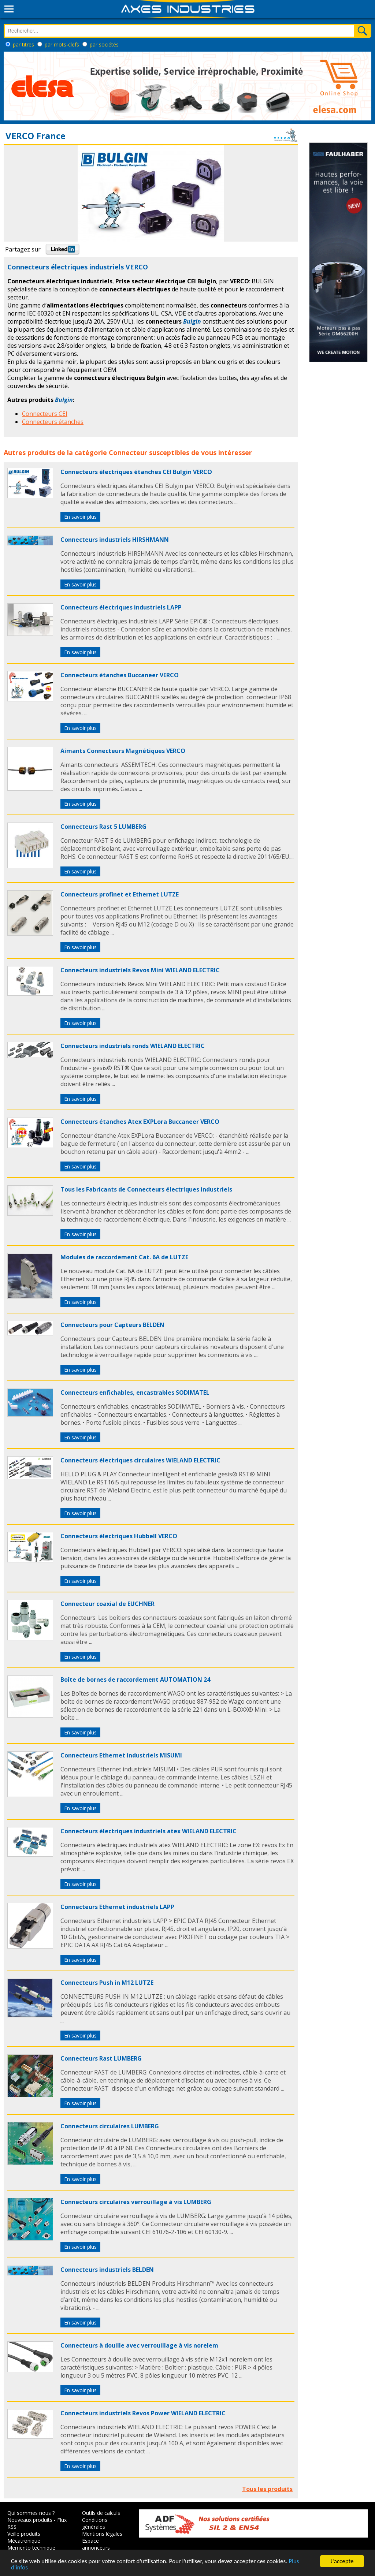 The image size is (375, 2576). Describe the element at coordinates (112, 1325) in the screenshot. I see `Connecteurs pour Capteurs BELDEN` at that location.